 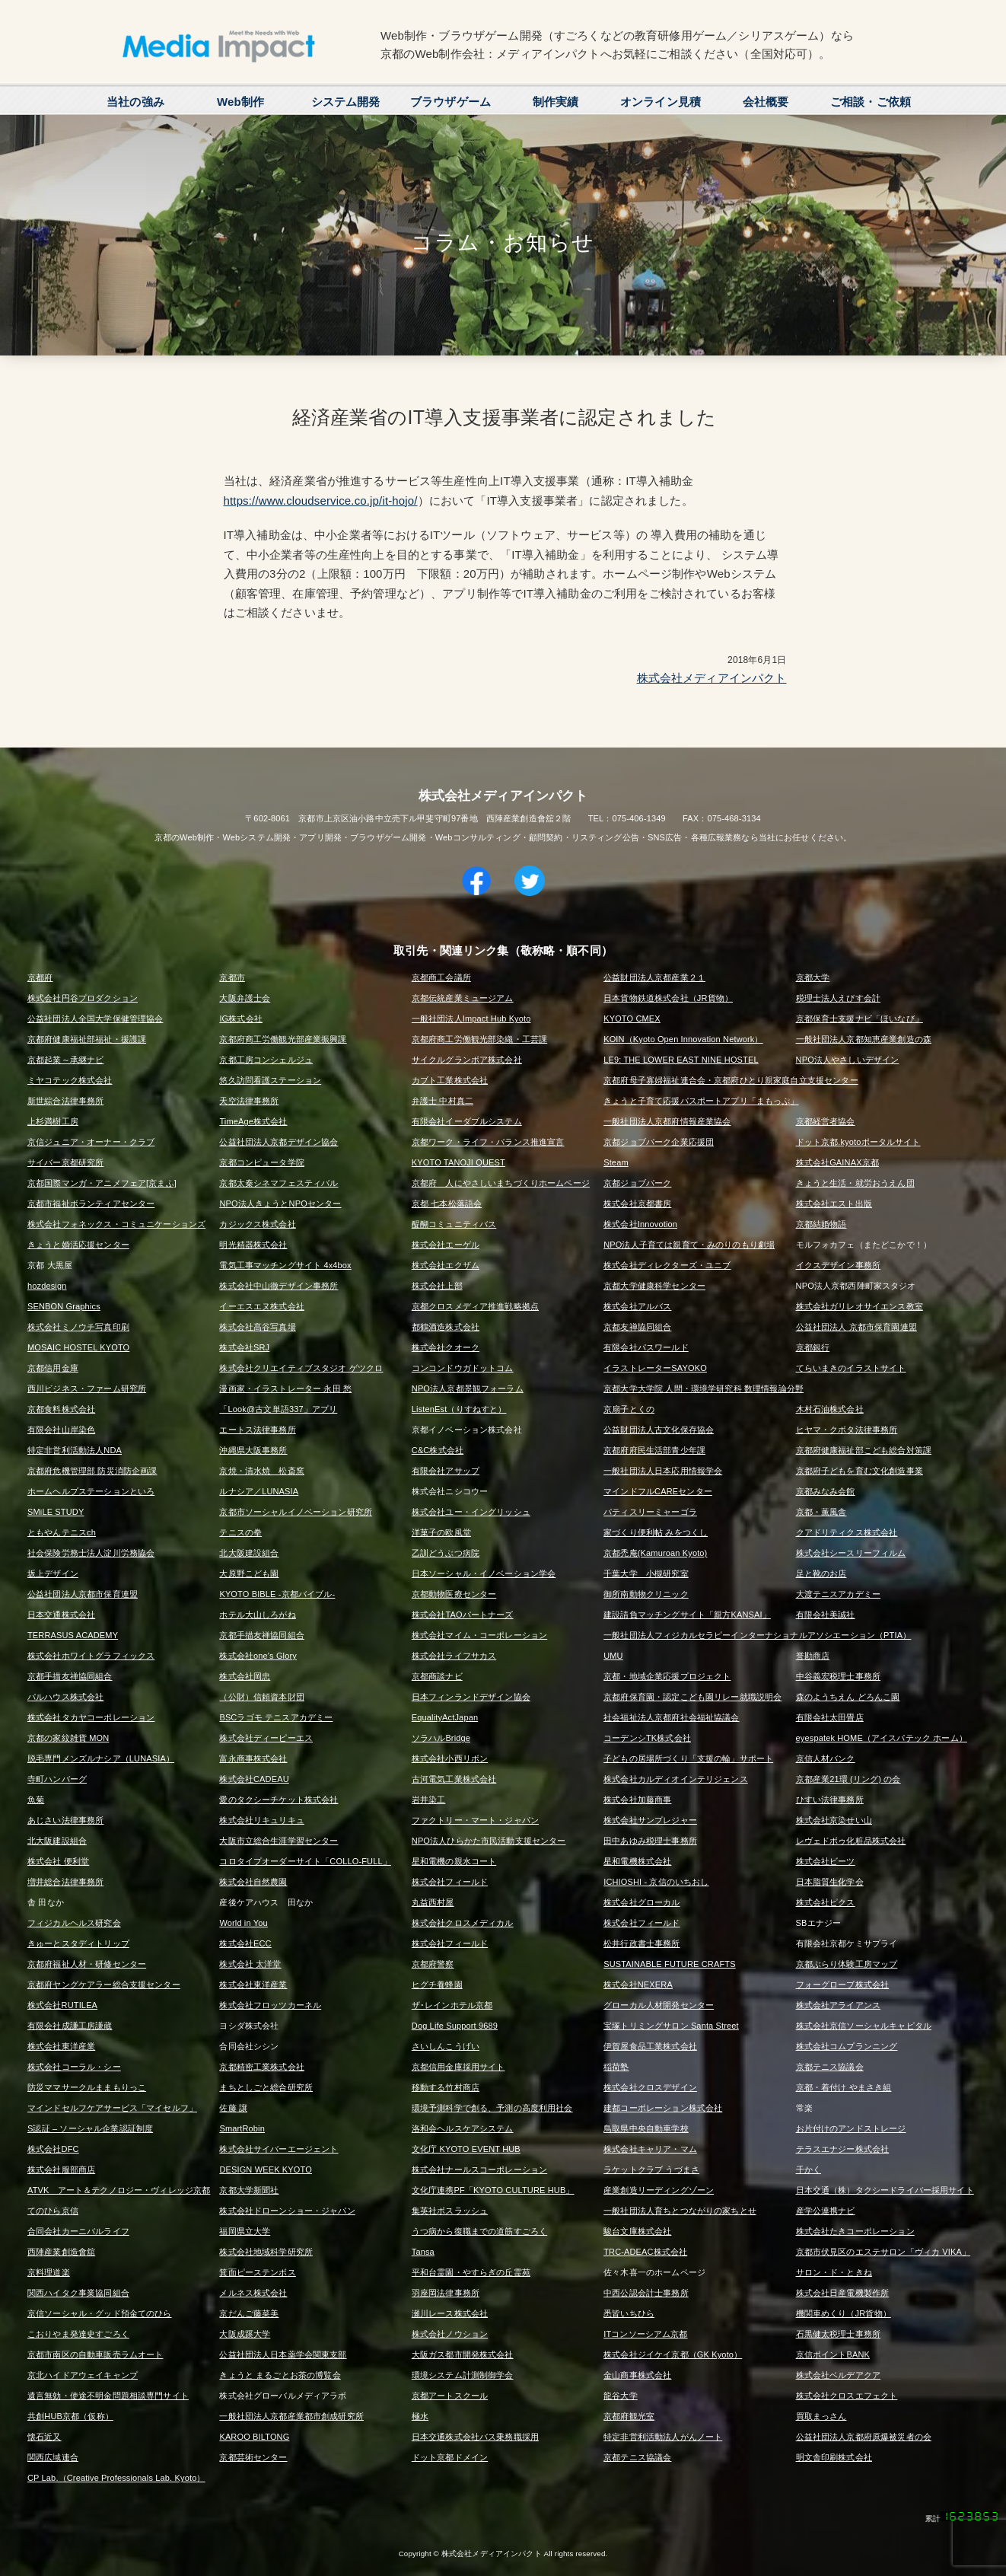 I want to click on 公益社団法人日本薬学会関東支部, so click(x=282, y=2354).